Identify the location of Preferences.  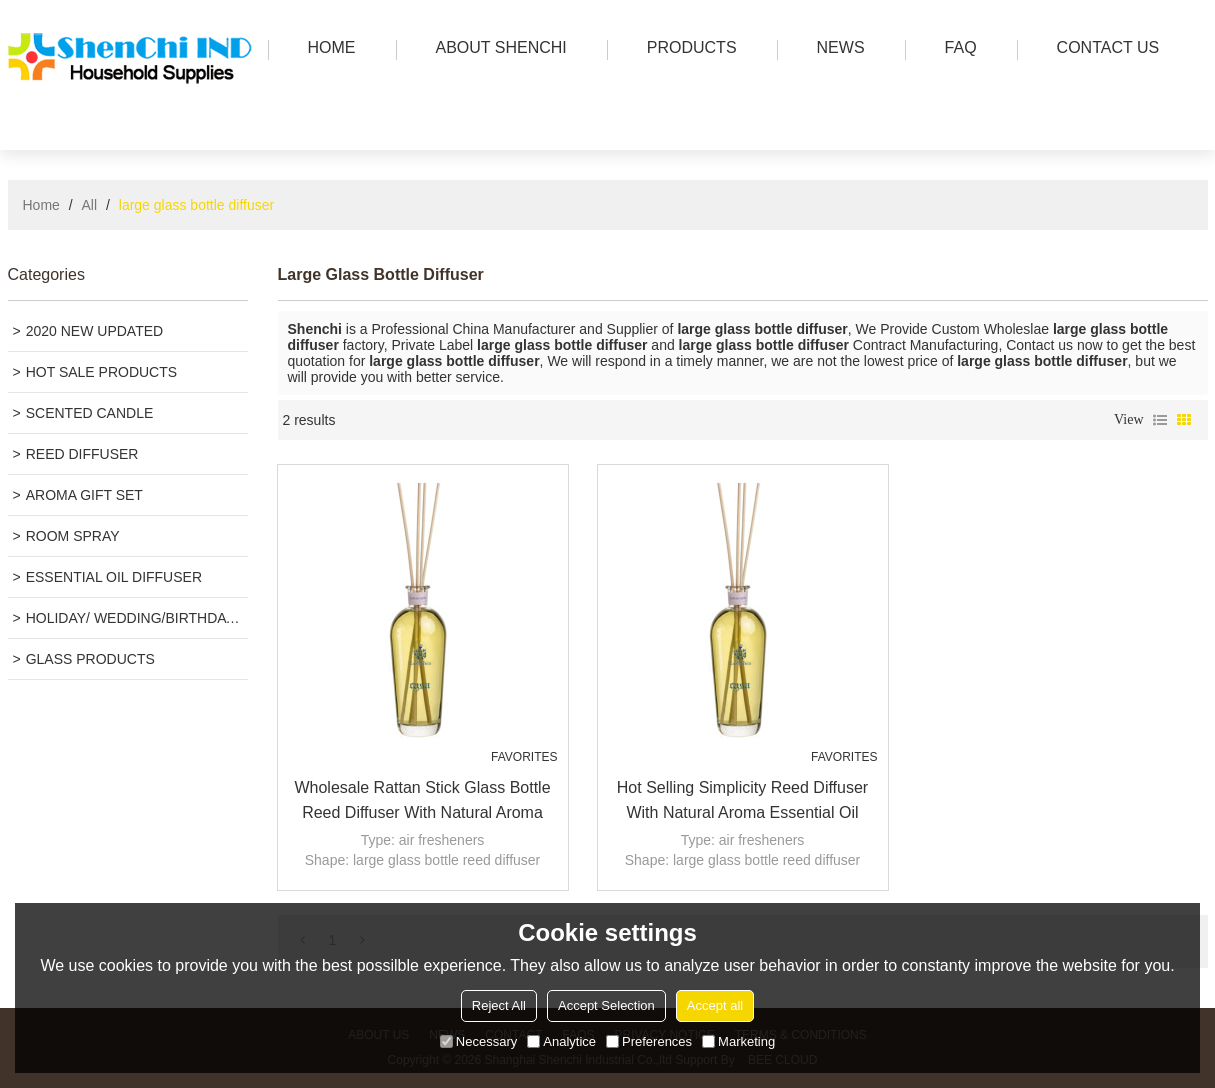
(649, 1041).